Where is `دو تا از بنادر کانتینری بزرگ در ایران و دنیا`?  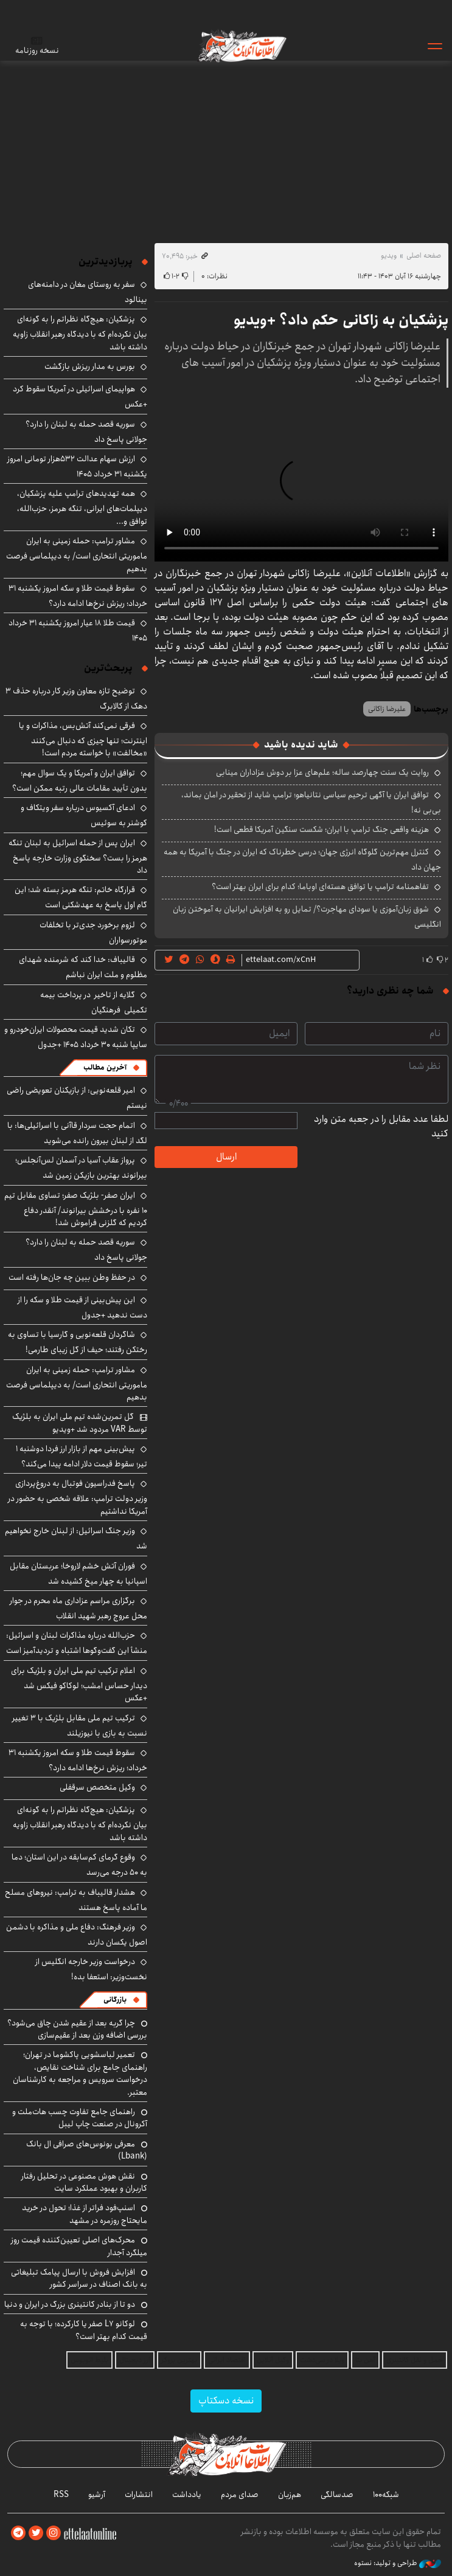 دو تا از بنادر کانتینری بزرگ در ایران و دنیا is located at coordinates (69, 2304).